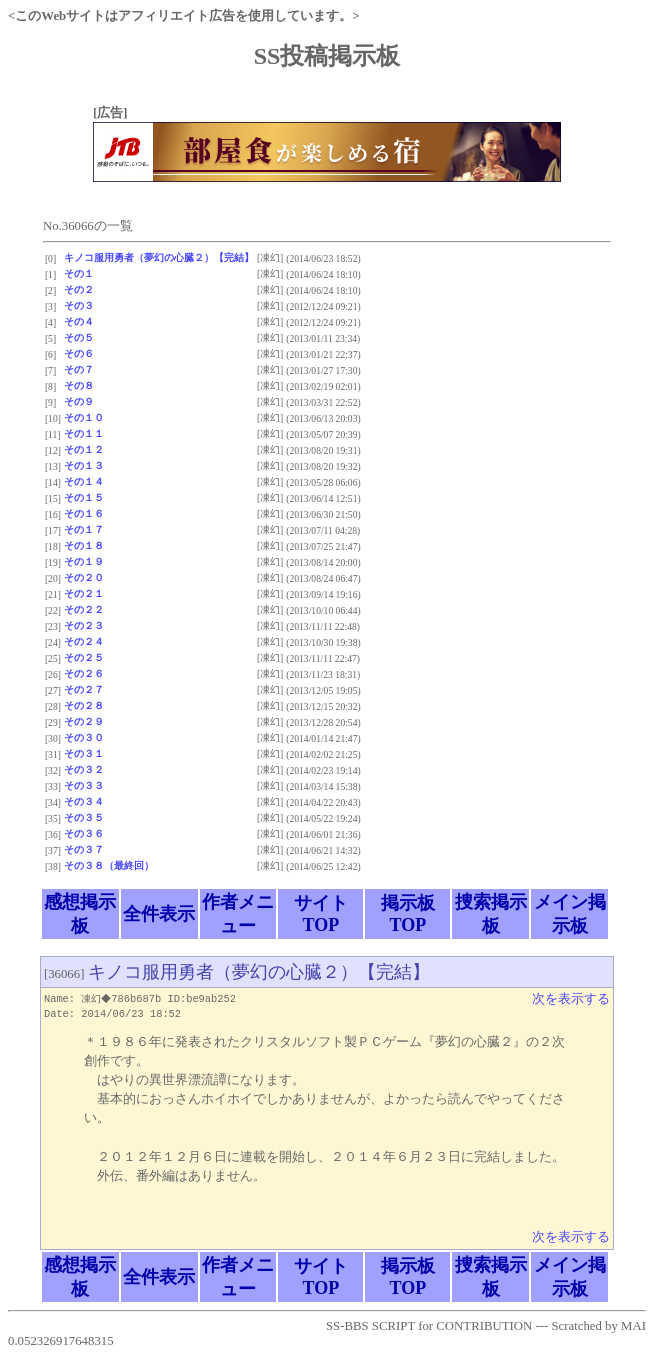 The image size is (654, 1359). What do you see at coordinates (109, 865) in the screenshot?
I see `その３８（最終回）` at bounding box center [109, 865].